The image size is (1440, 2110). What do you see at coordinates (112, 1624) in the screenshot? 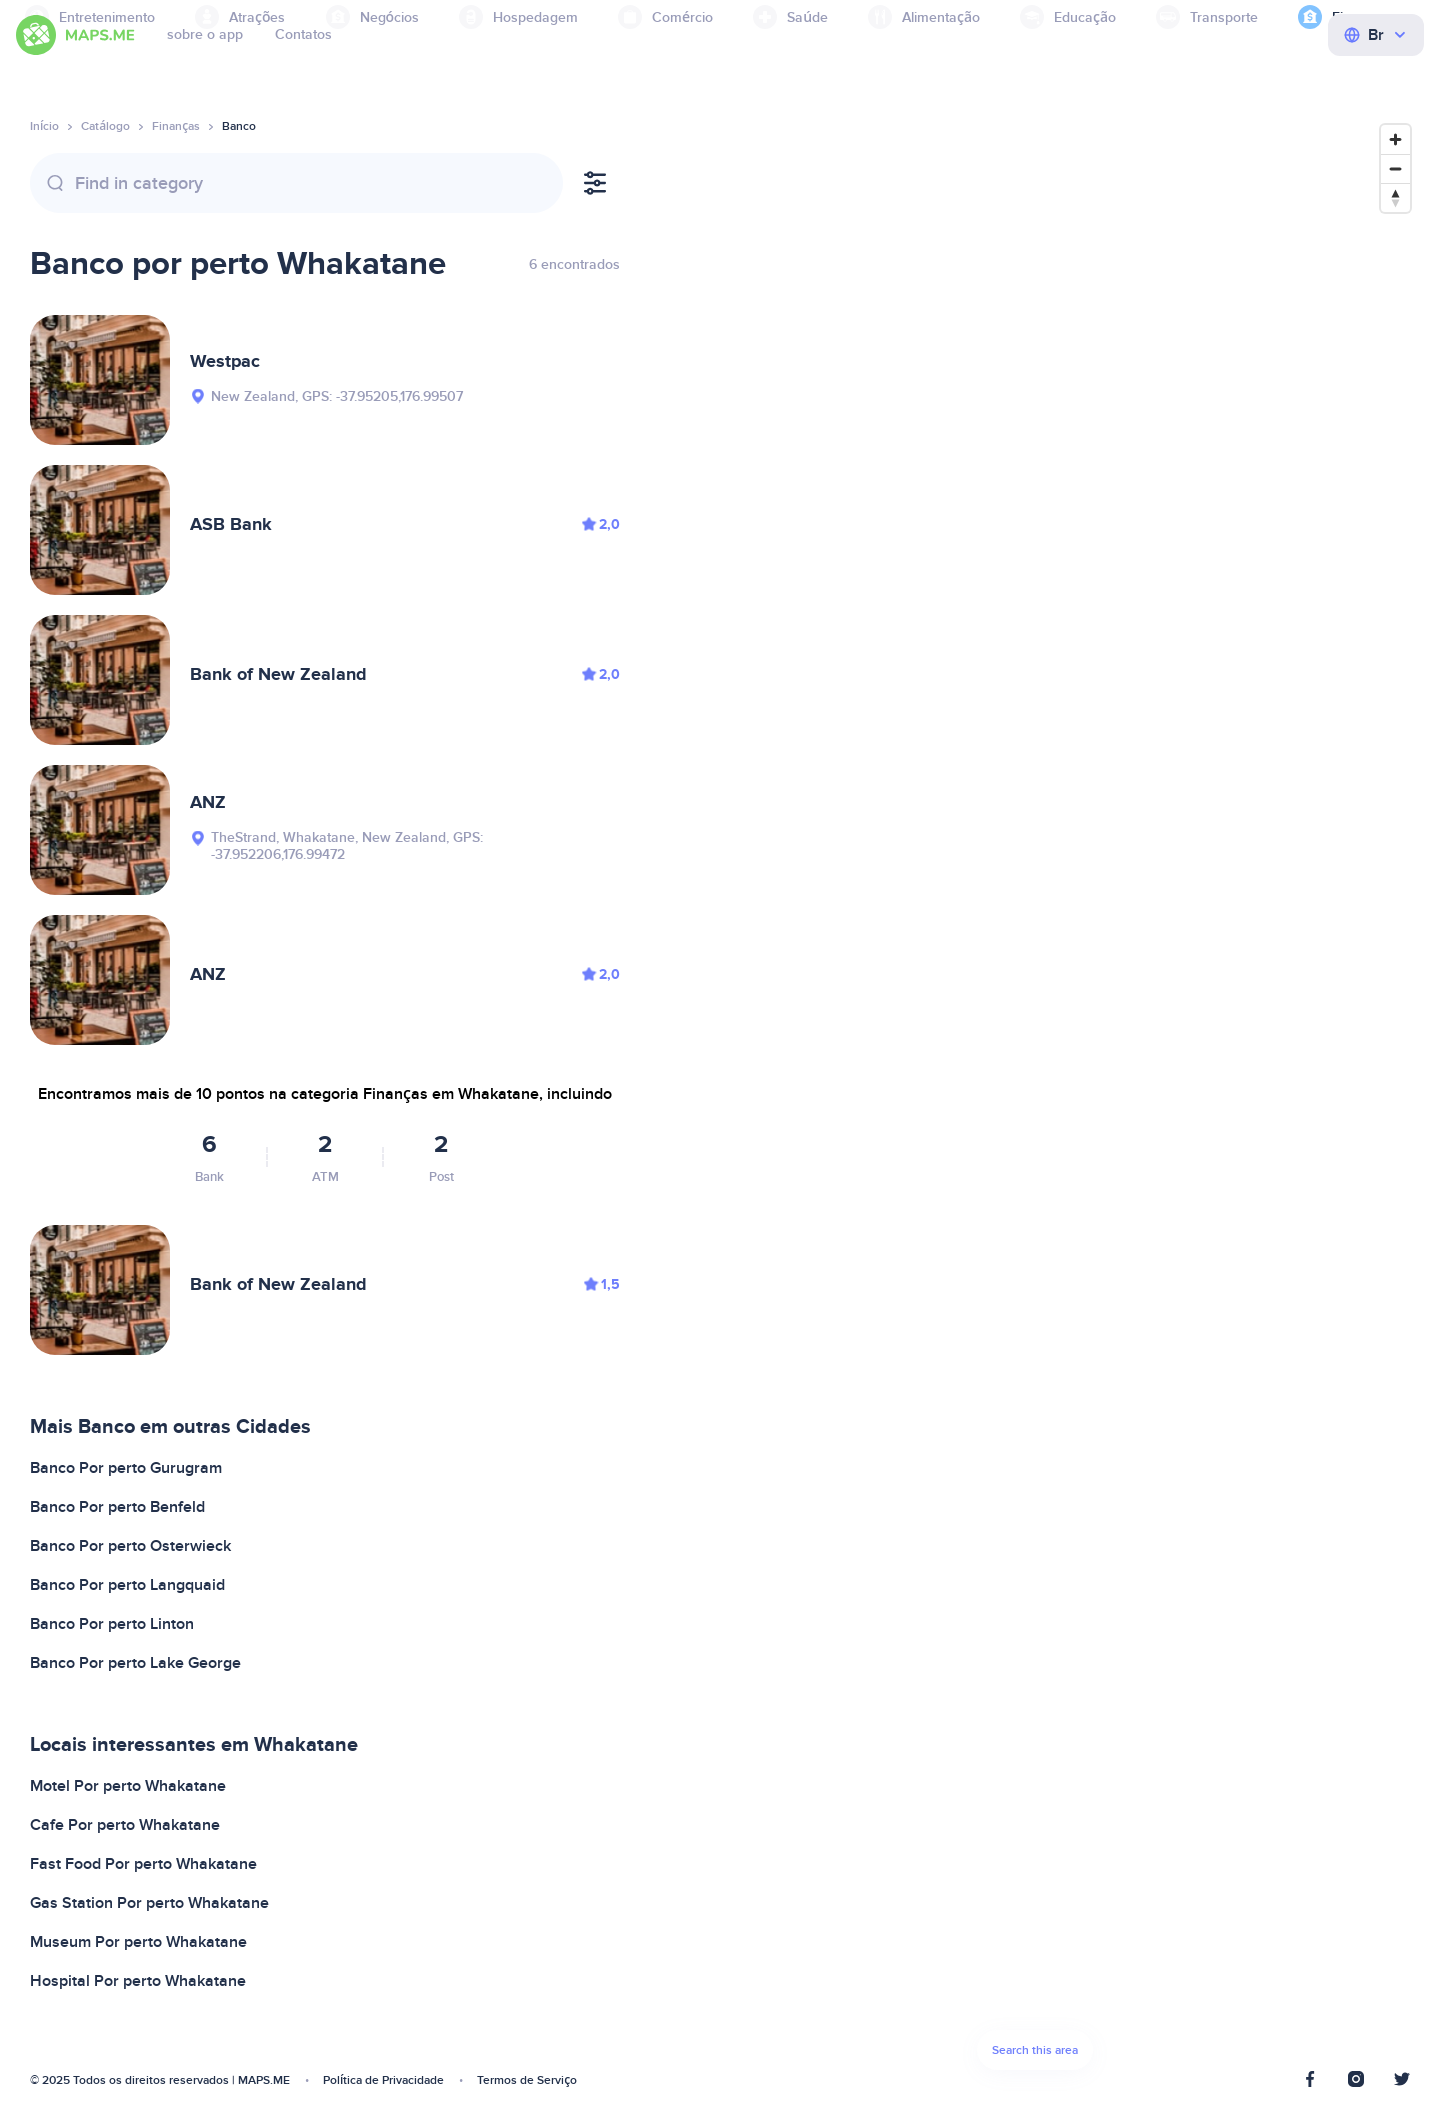
I see `Banco Por perto Linton` at bounding box center [112, 1624].